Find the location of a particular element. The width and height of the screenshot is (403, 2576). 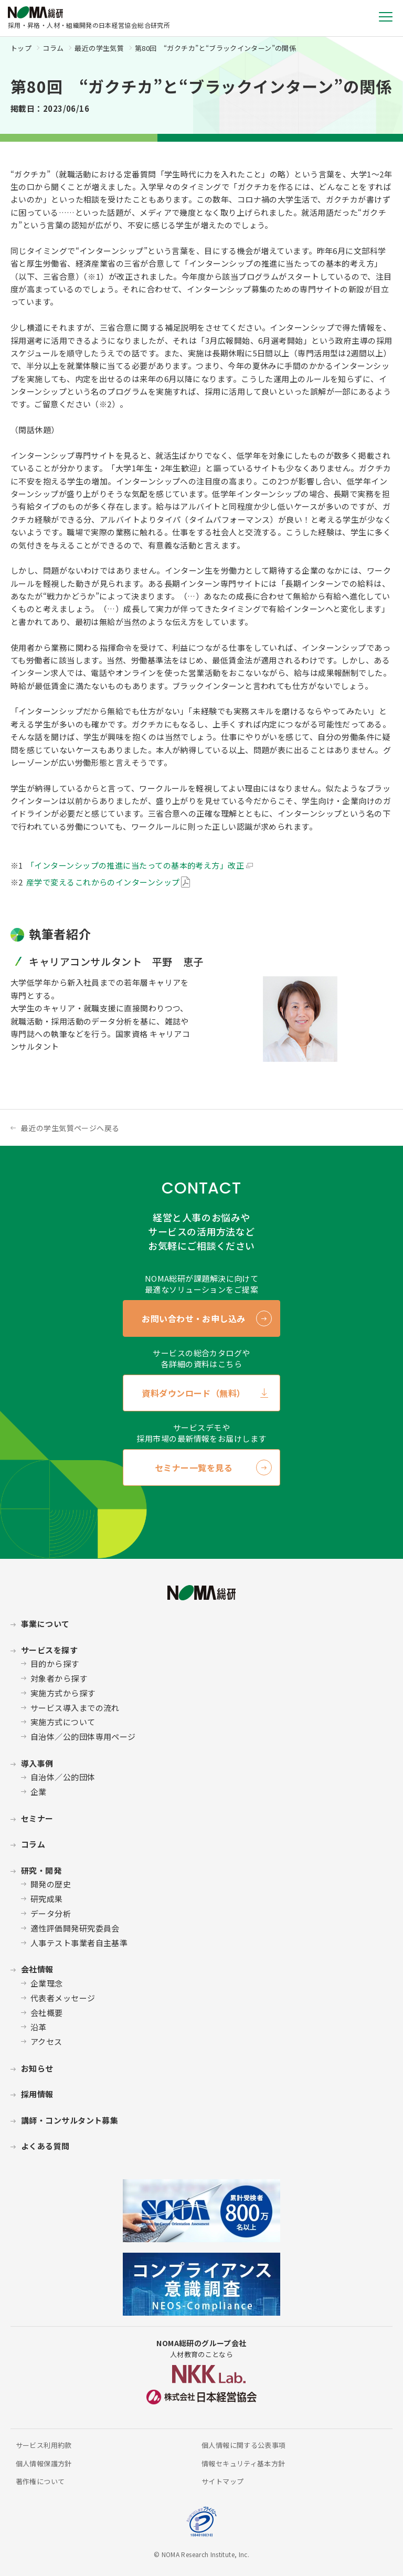

情報セキュリティ基本方針 is located at coordinates (243, 2463).